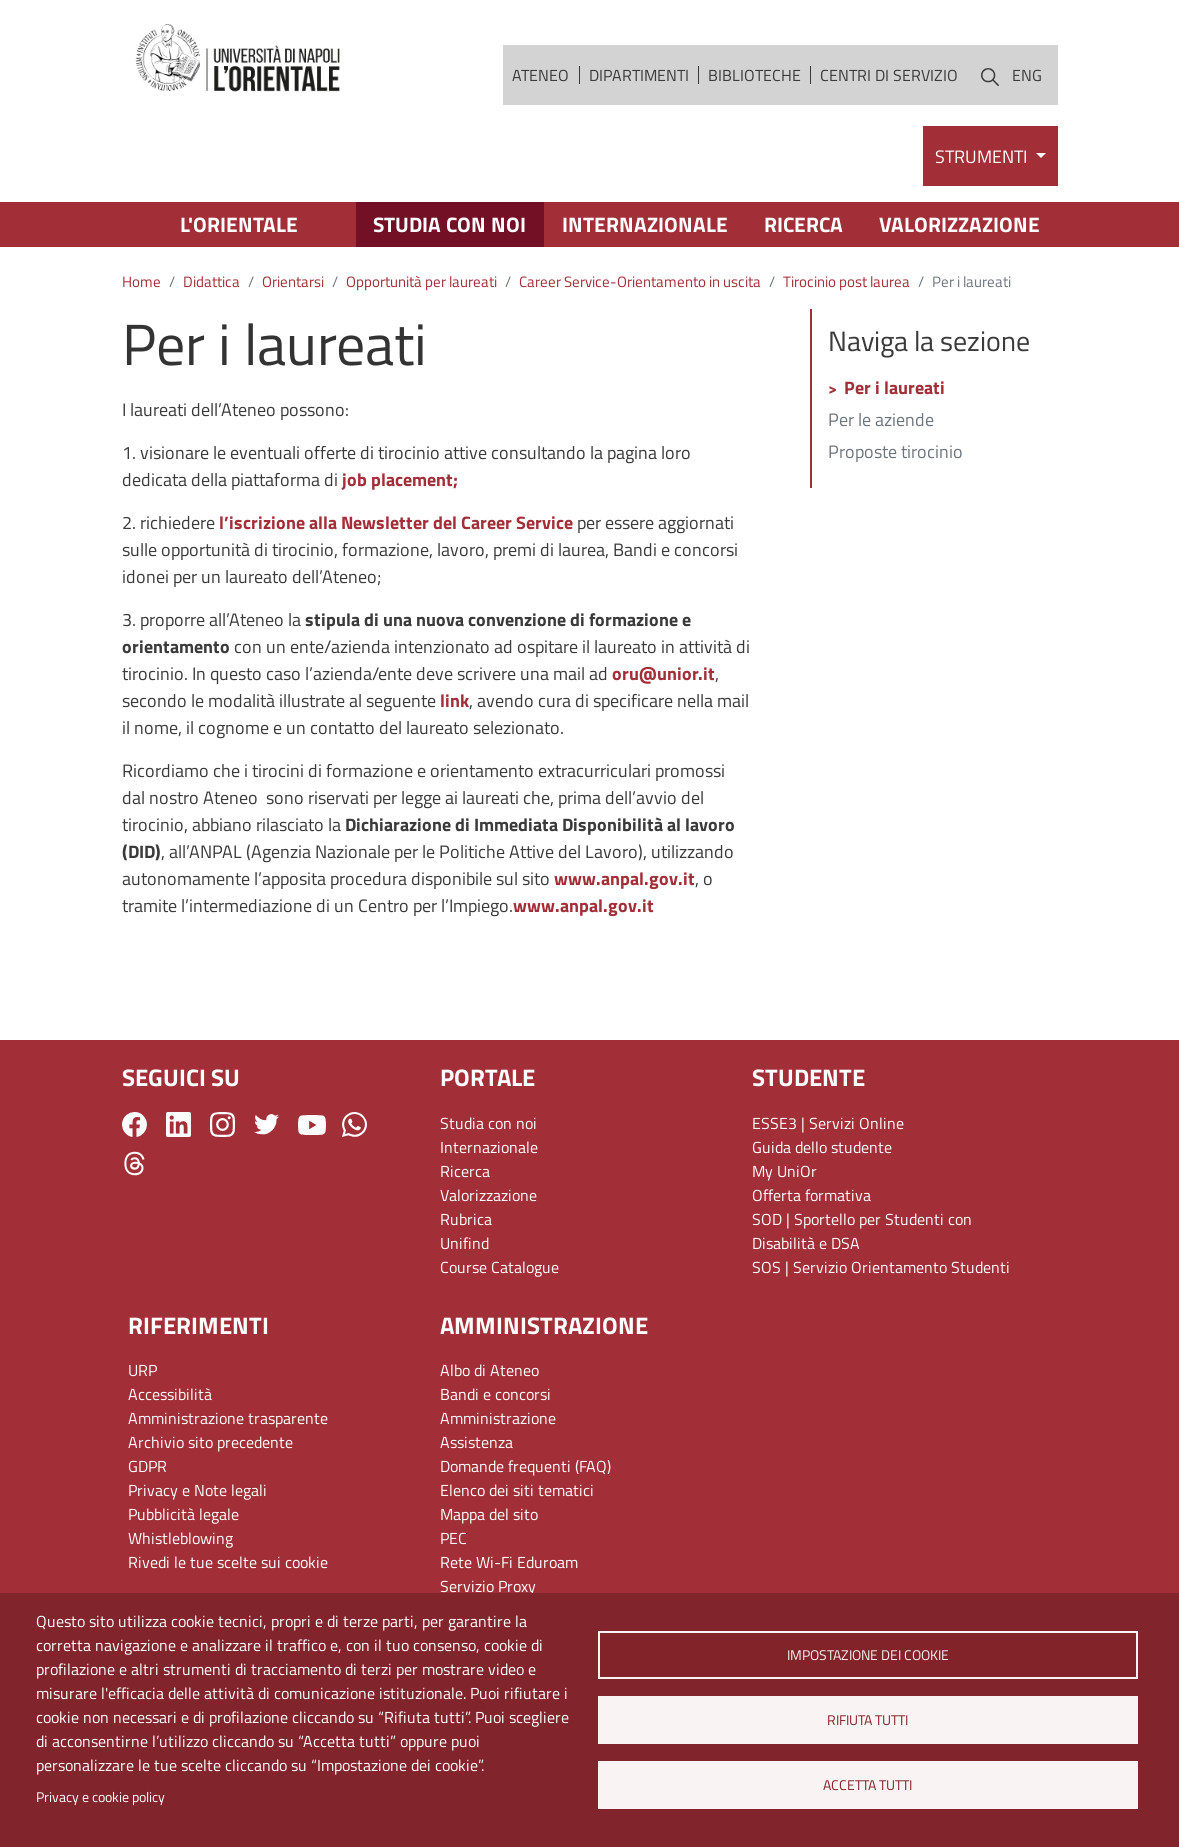  What do you see at coordinates (266, 1124) in the screenshot?
I see `Twitter` at bounding box center [266, 1124].